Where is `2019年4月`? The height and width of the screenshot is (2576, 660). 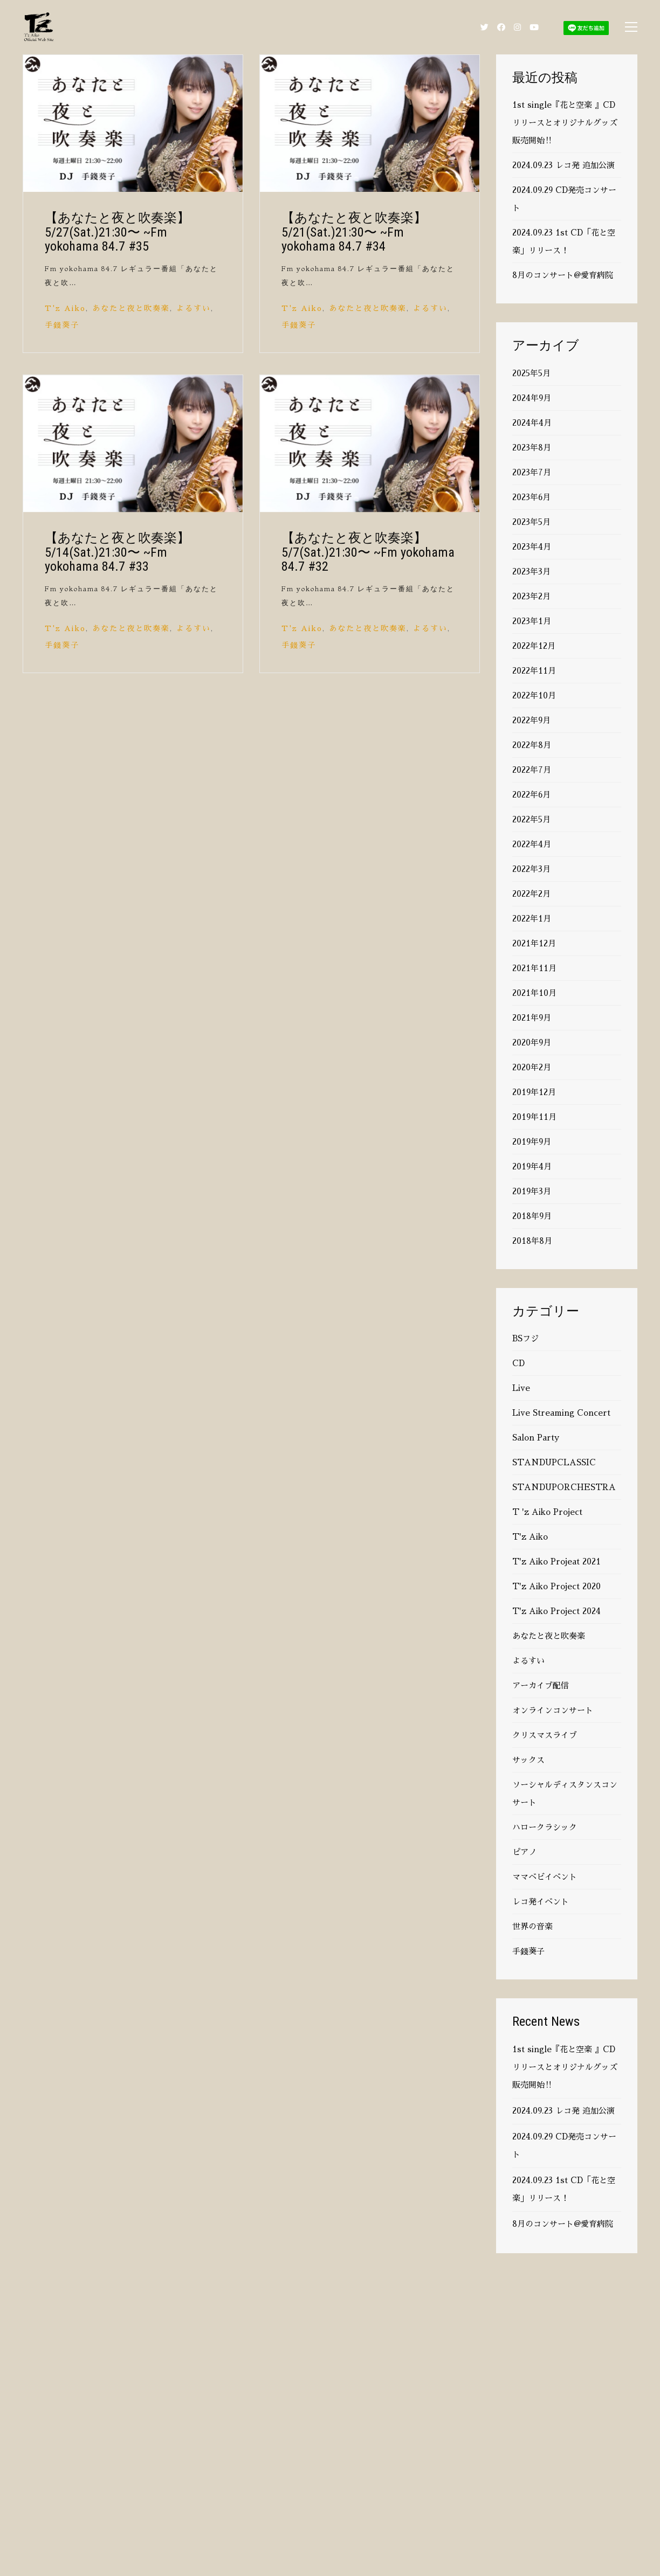 2019年4月 is located at coordinates (532, 1166).